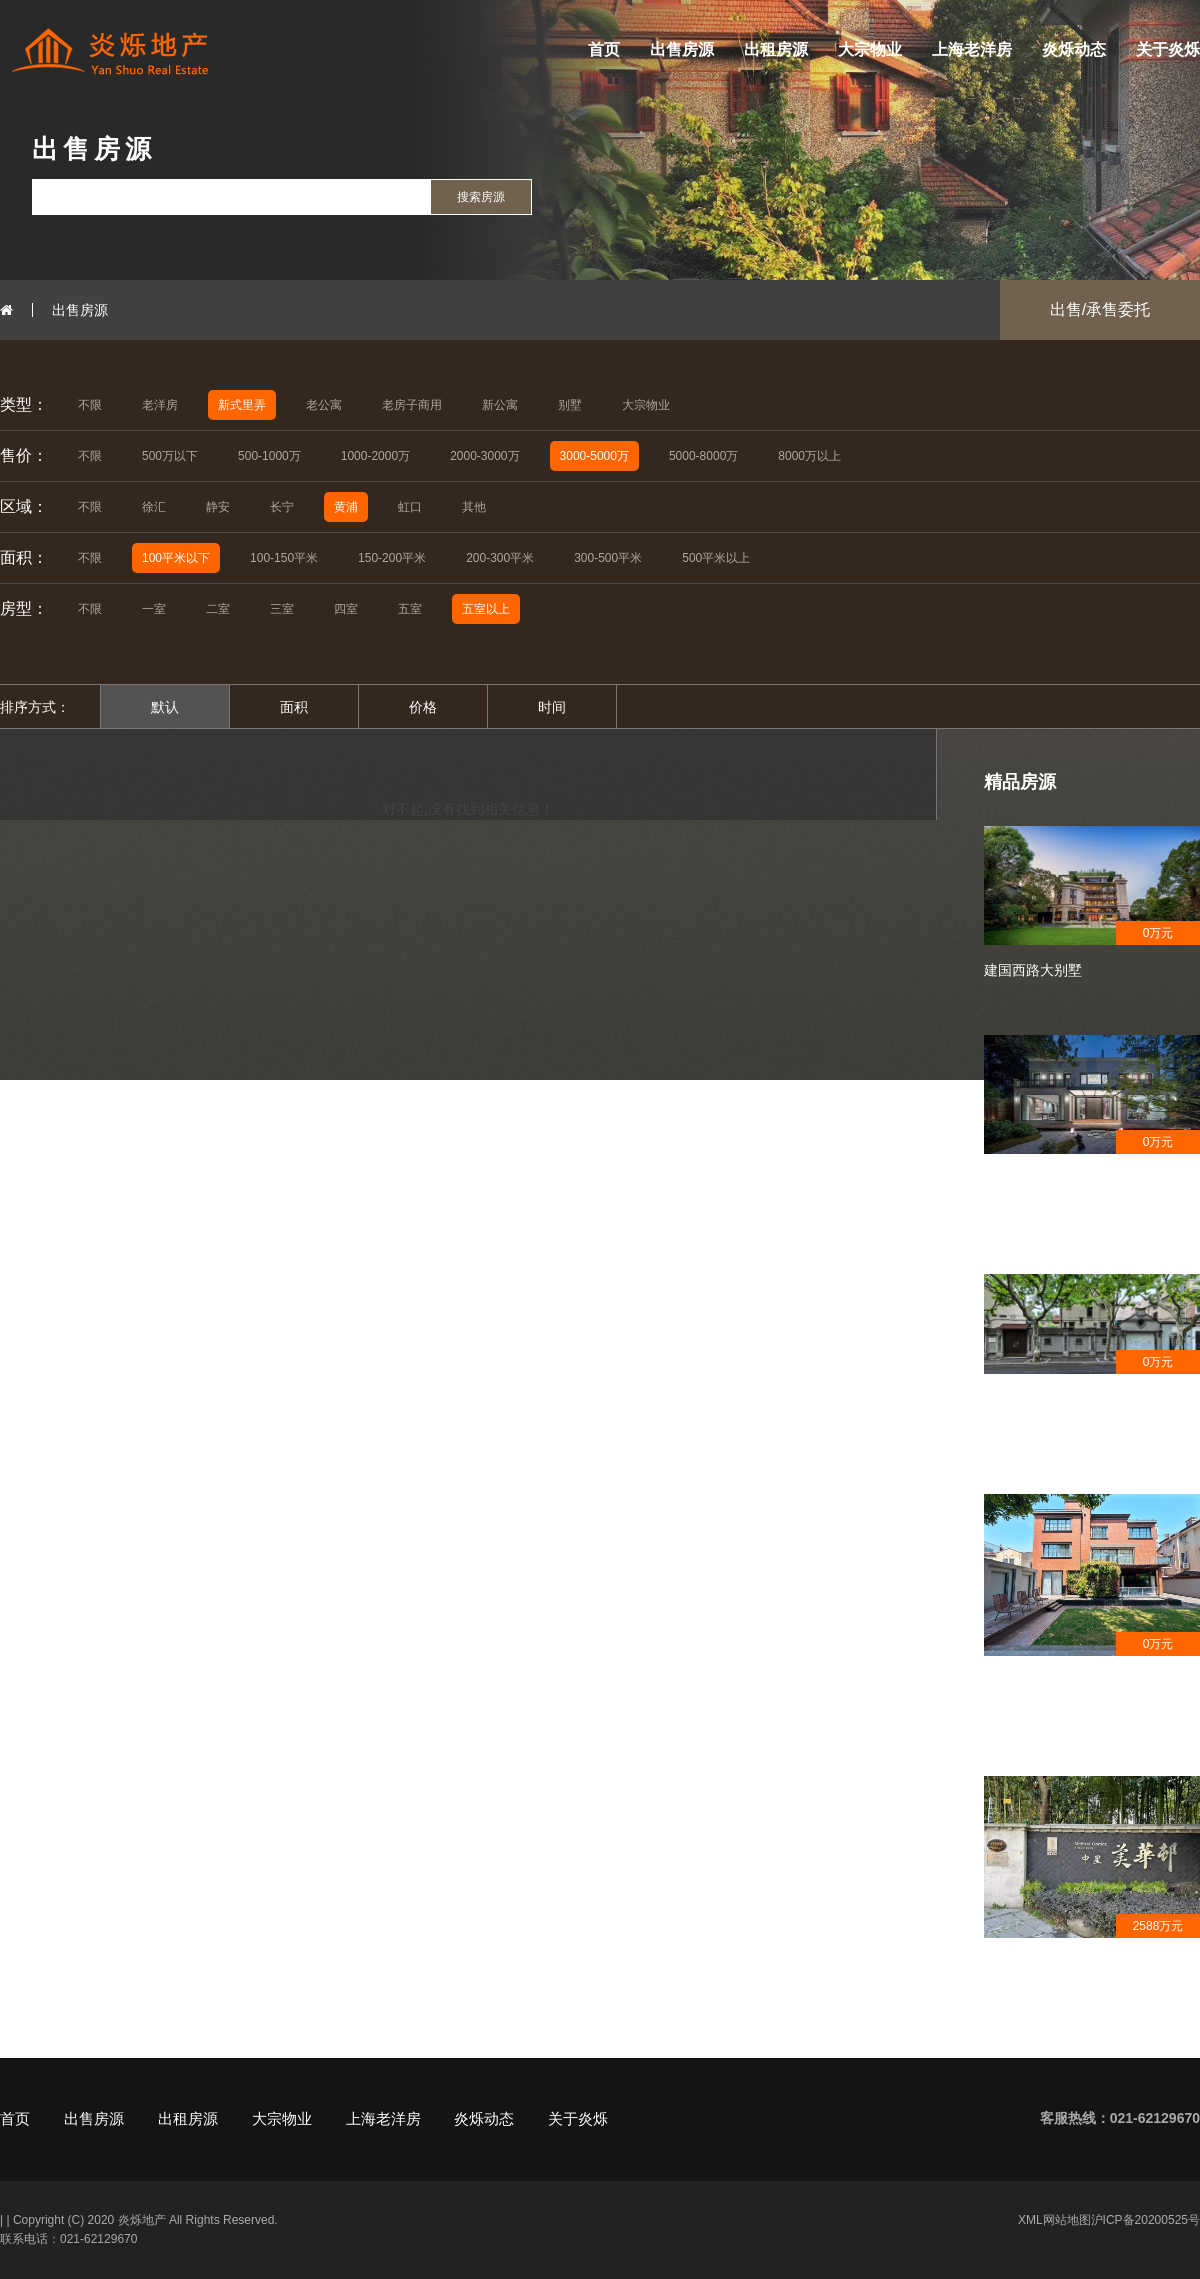 The width and height of the screenshot is (1200, 2279). I want to click on 一室, so click(154, 609).